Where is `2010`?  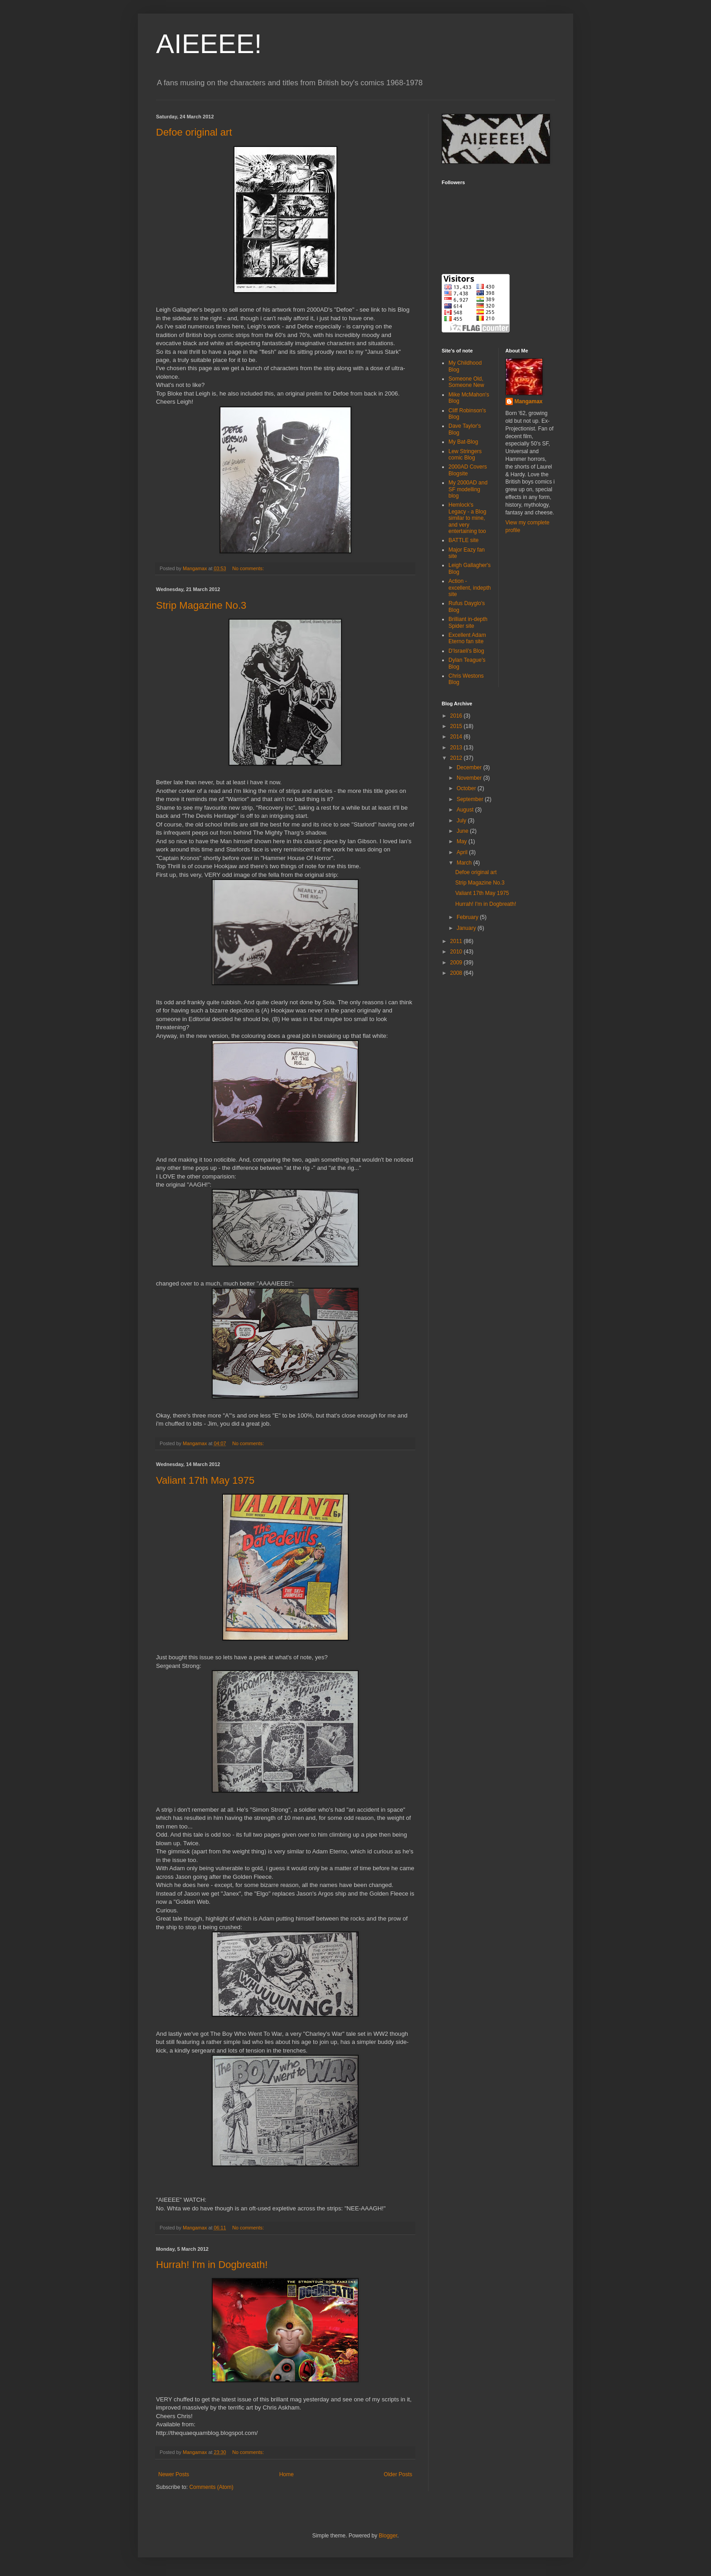 2010 is located at coordinates (457, 951).